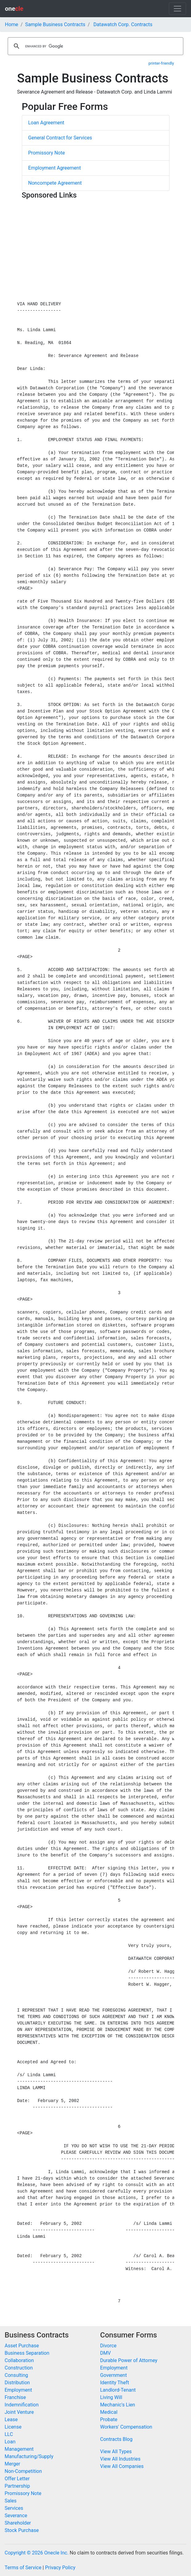 This screenshot has height=2576, width=191. I want to click on Durable Power of Attorney, so click(128, 2360).